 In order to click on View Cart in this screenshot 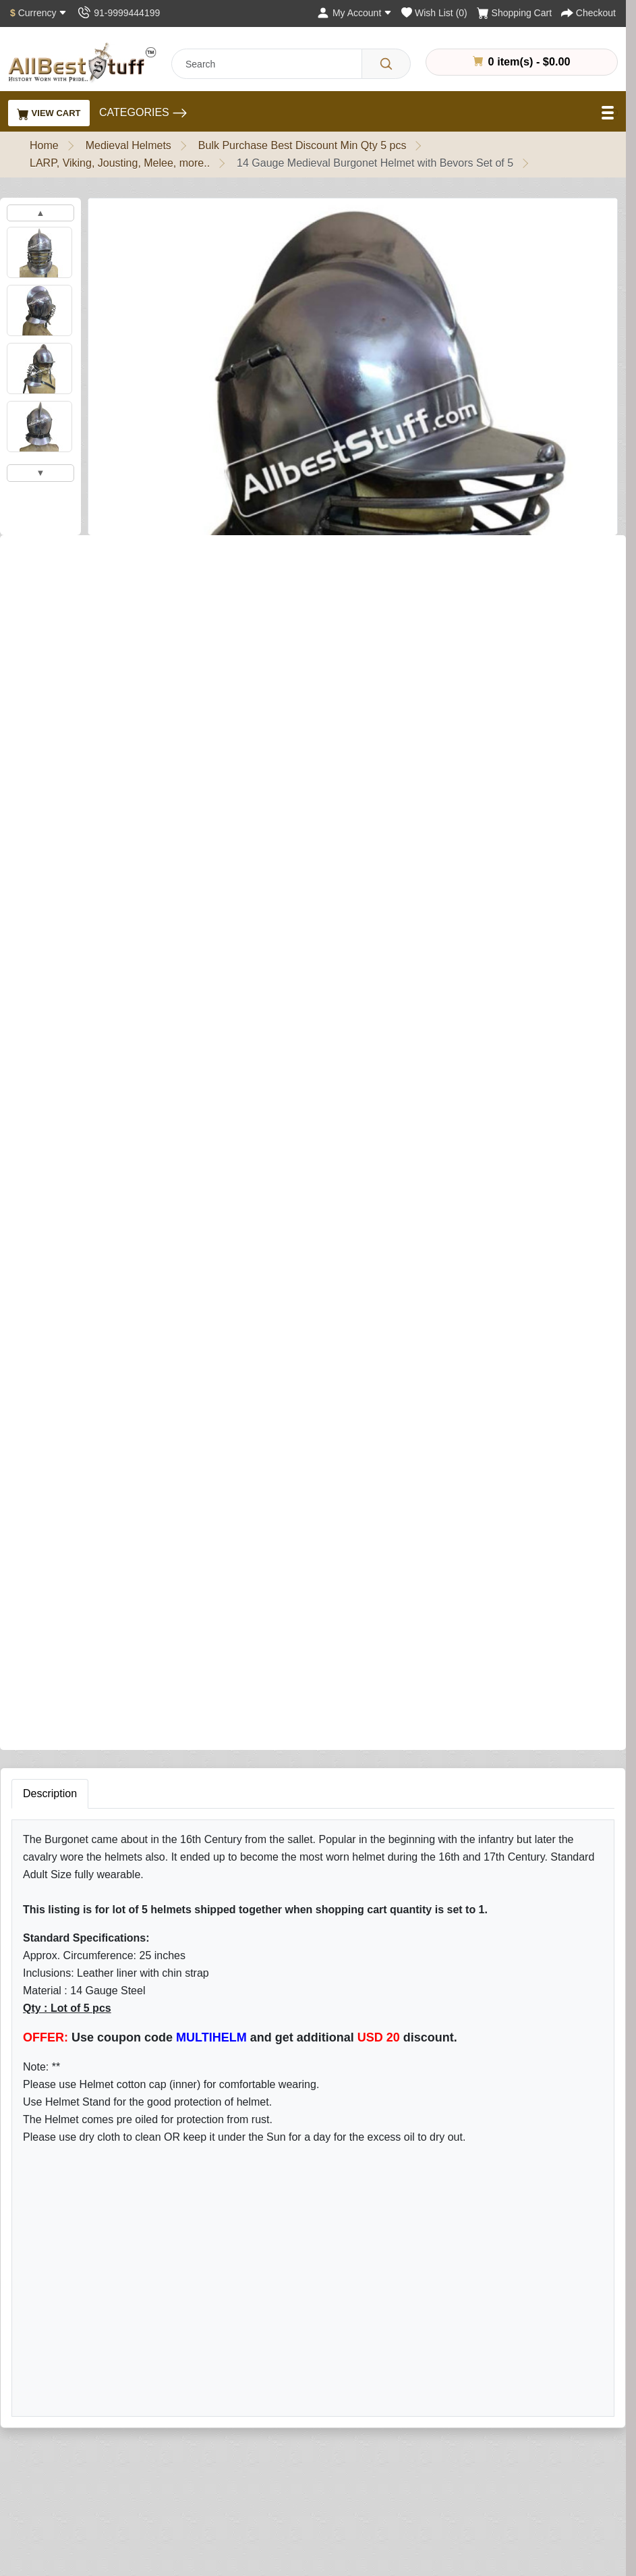, I will do `click(49, 114)`.